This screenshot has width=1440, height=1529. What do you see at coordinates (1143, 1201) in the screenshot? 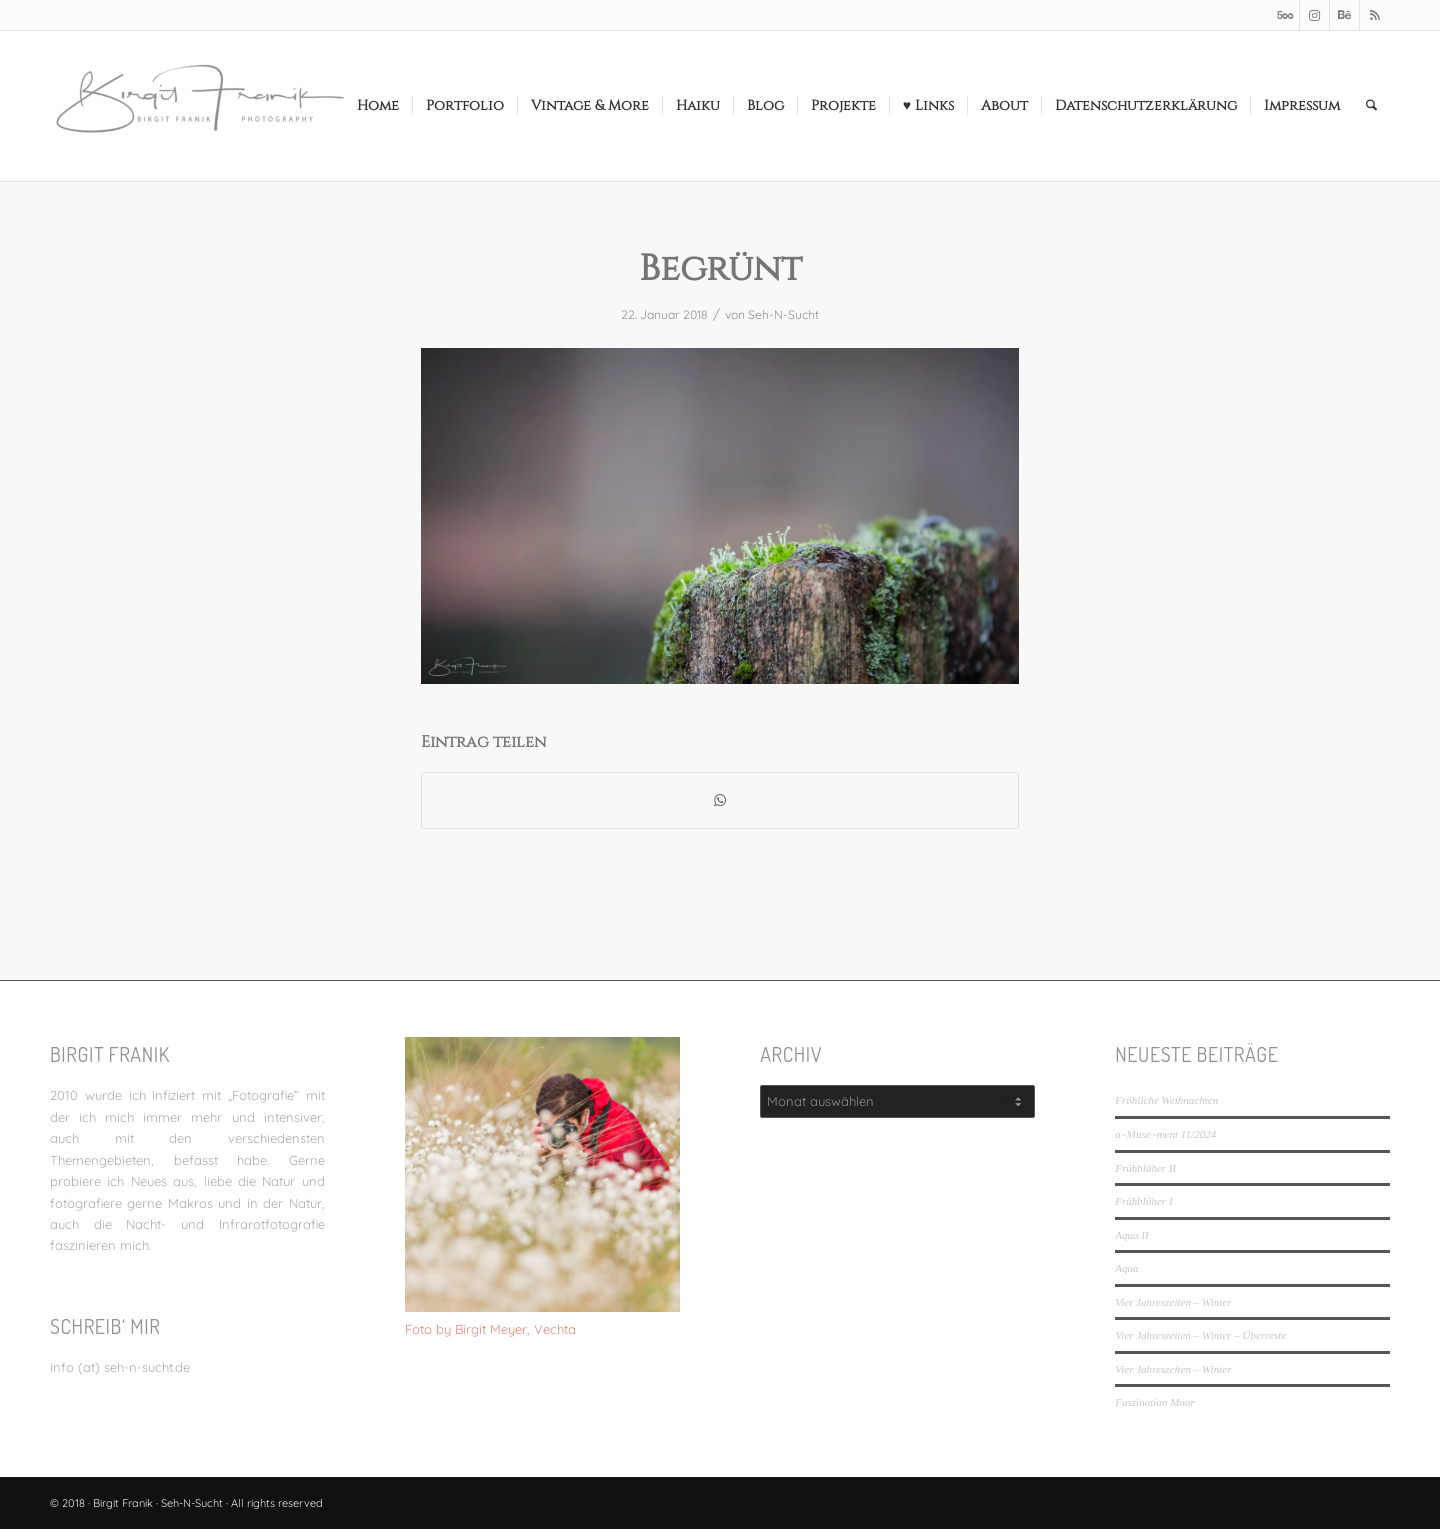
I see `Frühblüher I` at bounding box center [1143, 1201].